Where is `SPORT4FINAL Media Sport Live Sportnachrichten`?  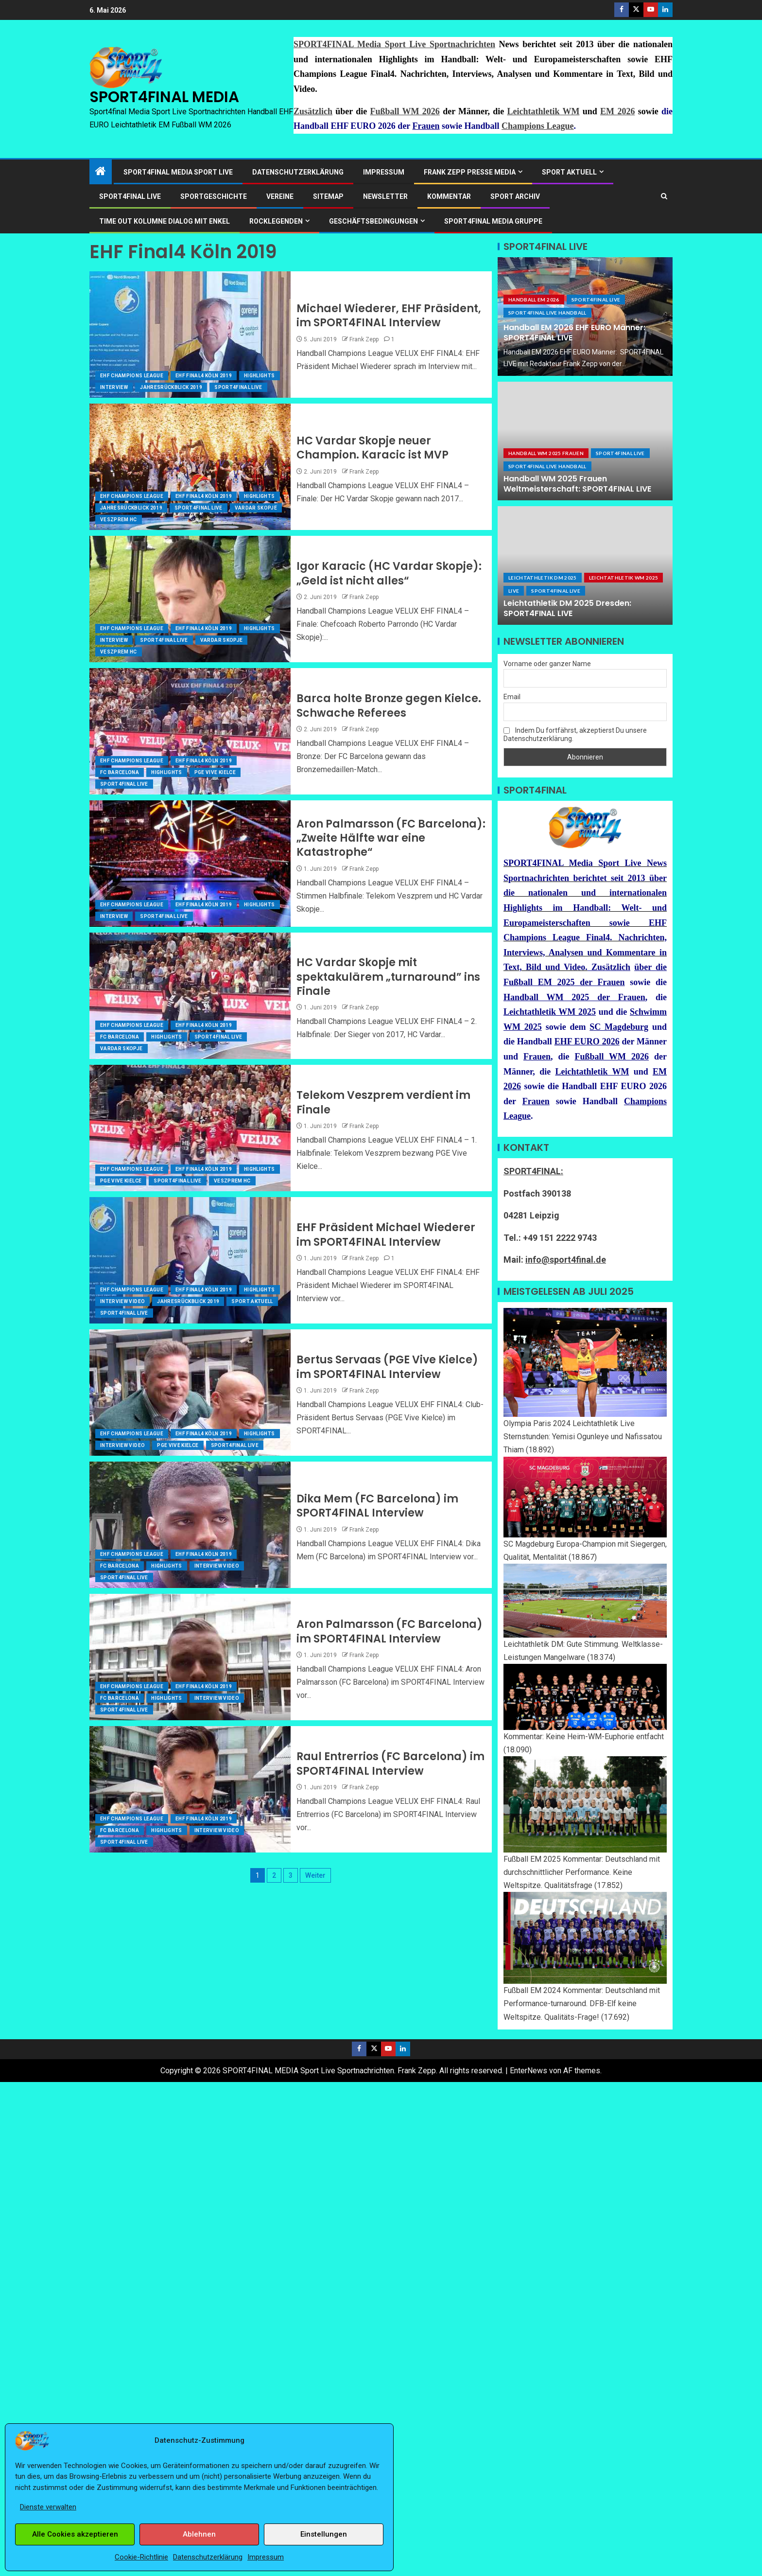
SPORT4FINAL Media Sport Live Sportnachrichten is located at coordinates (394, 44).